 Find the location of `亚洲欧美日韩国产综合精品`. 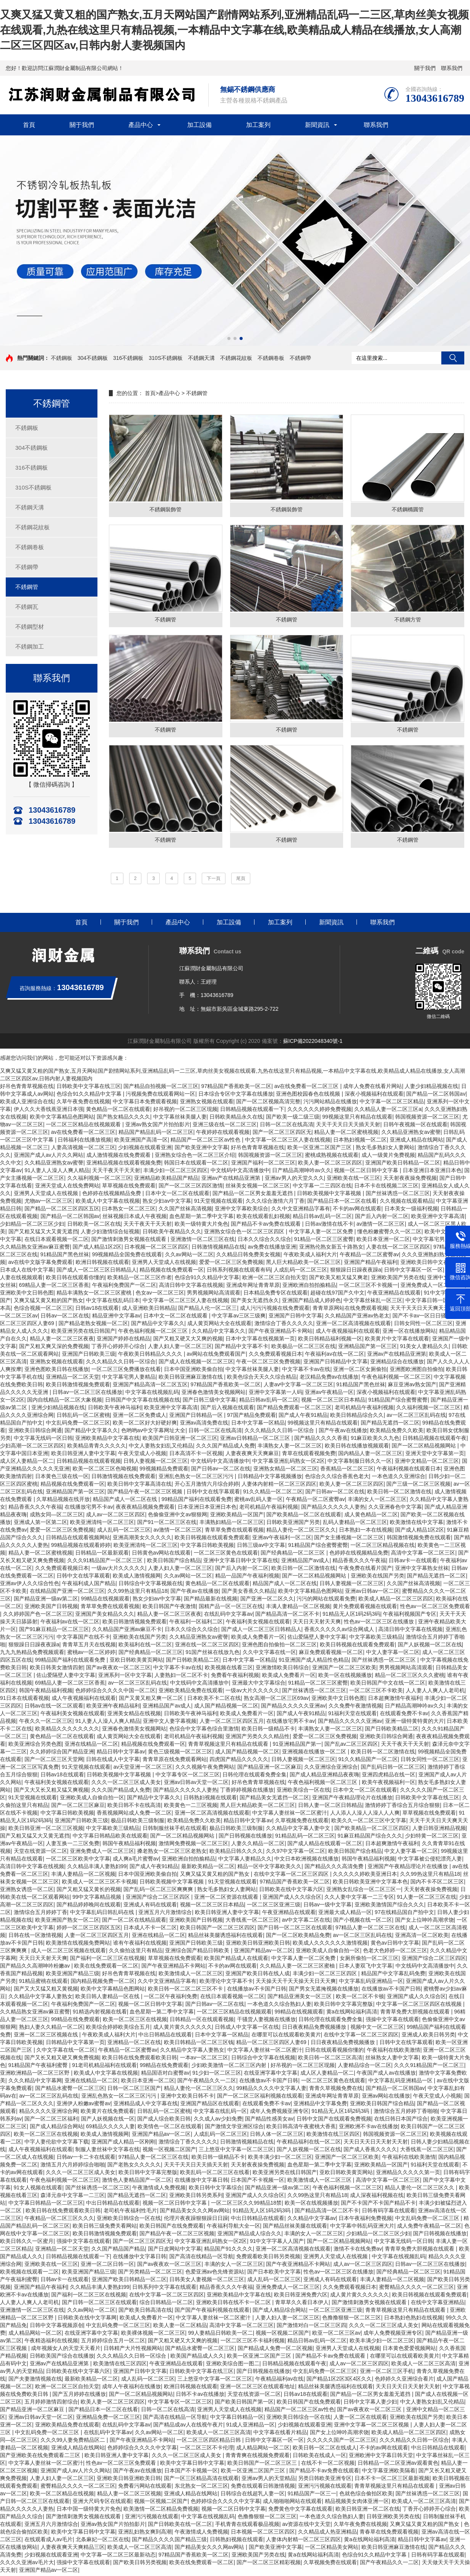

亚洲欧美日韩国产综合精品 is located at coordinates (382, 2106).